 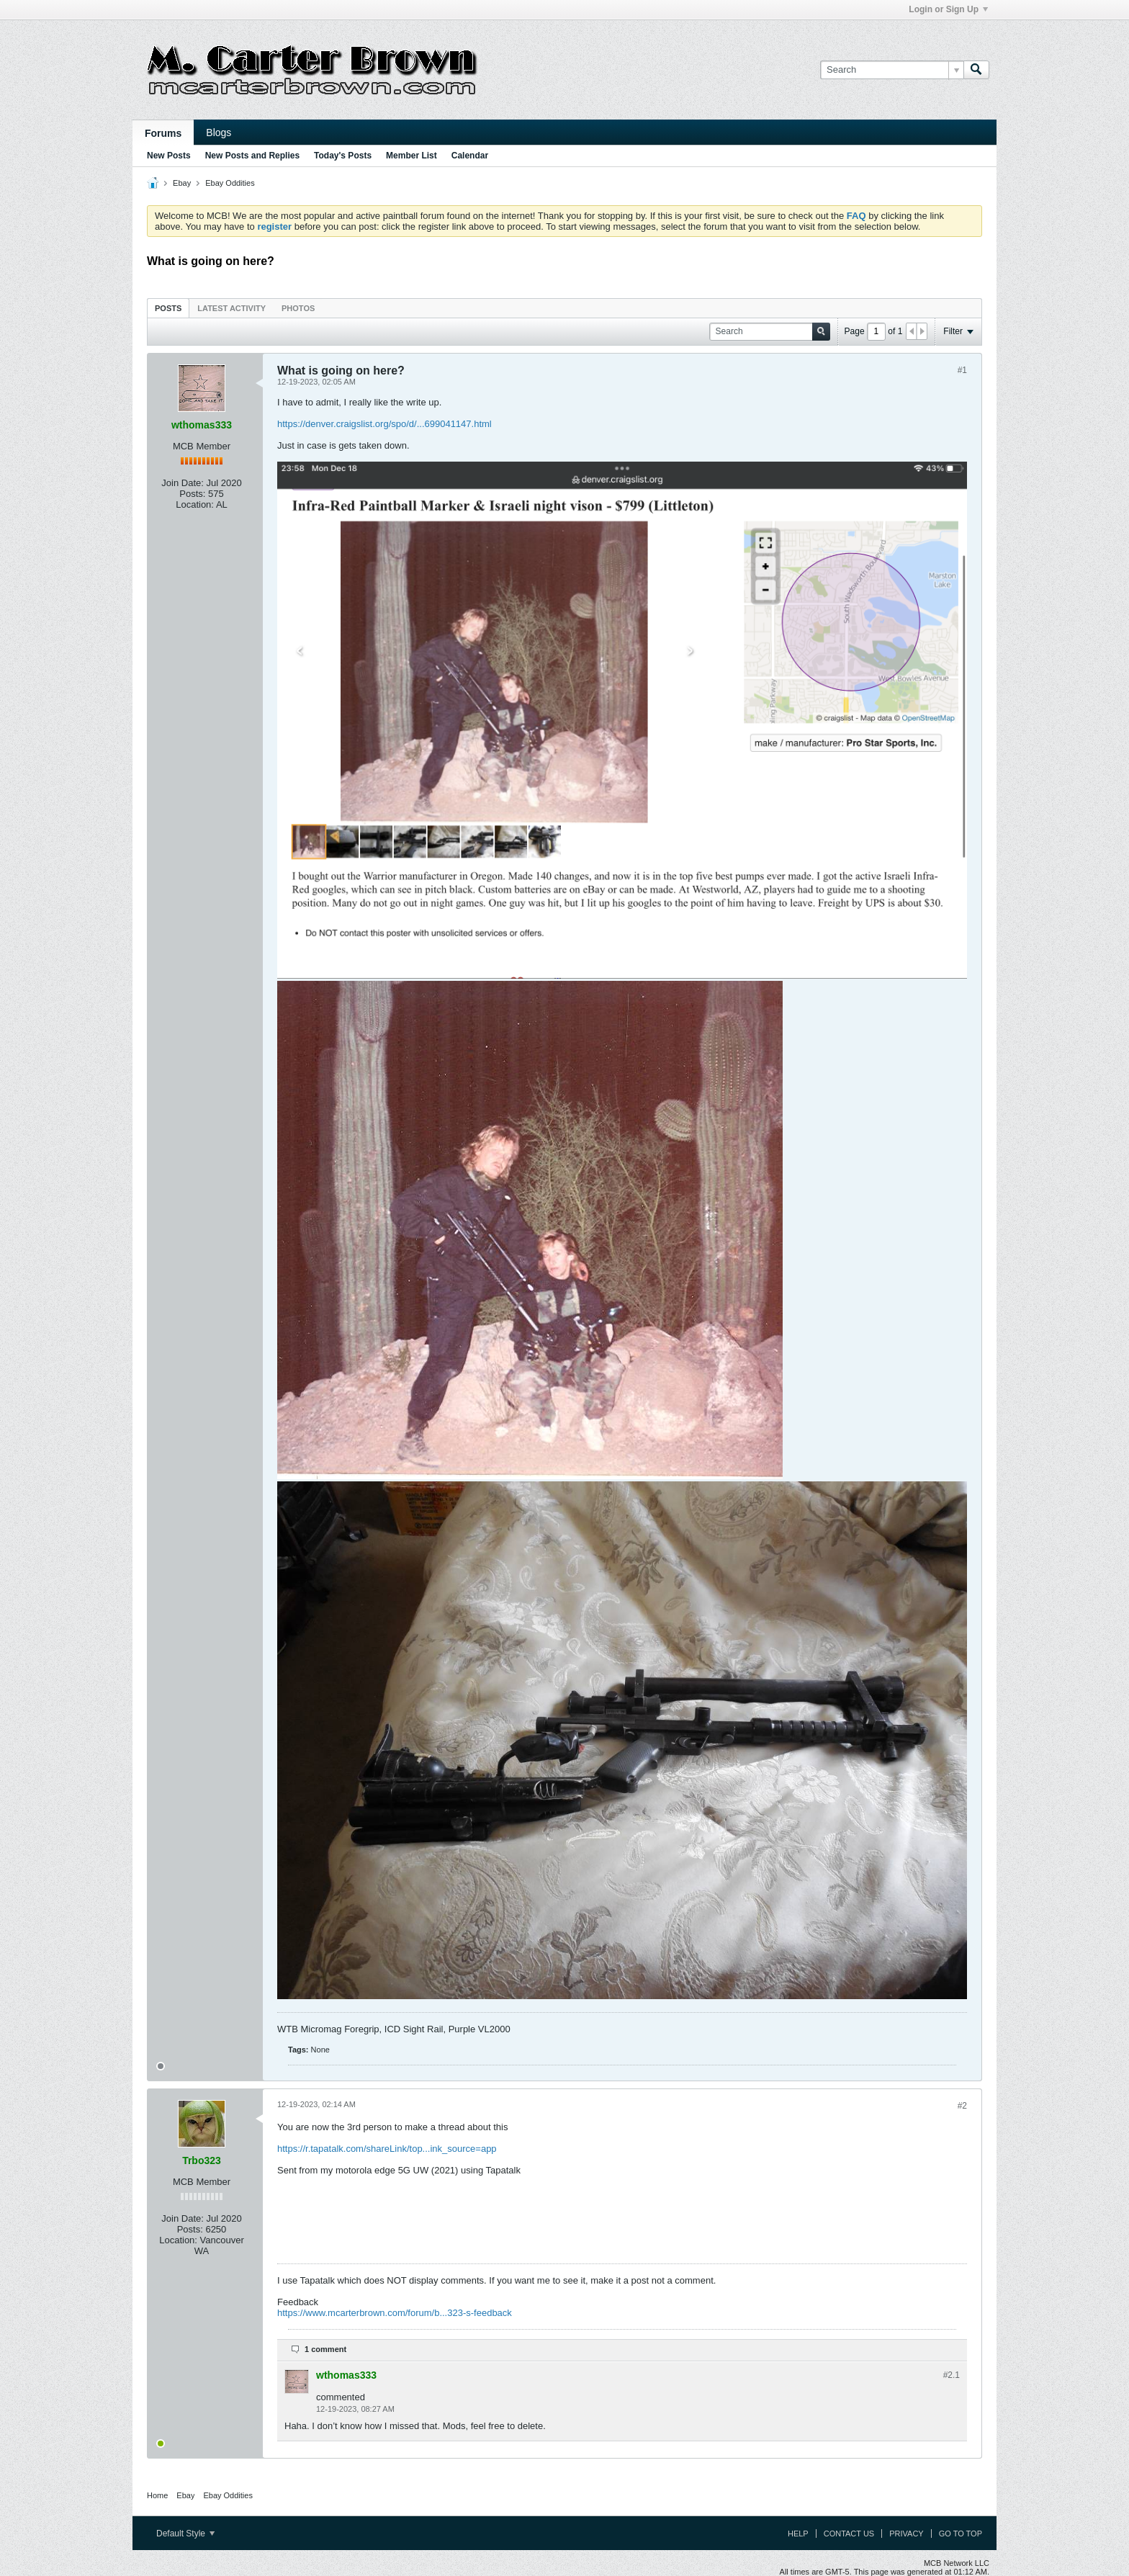 I want to click on Privacy, so click(x=906, y=2533).